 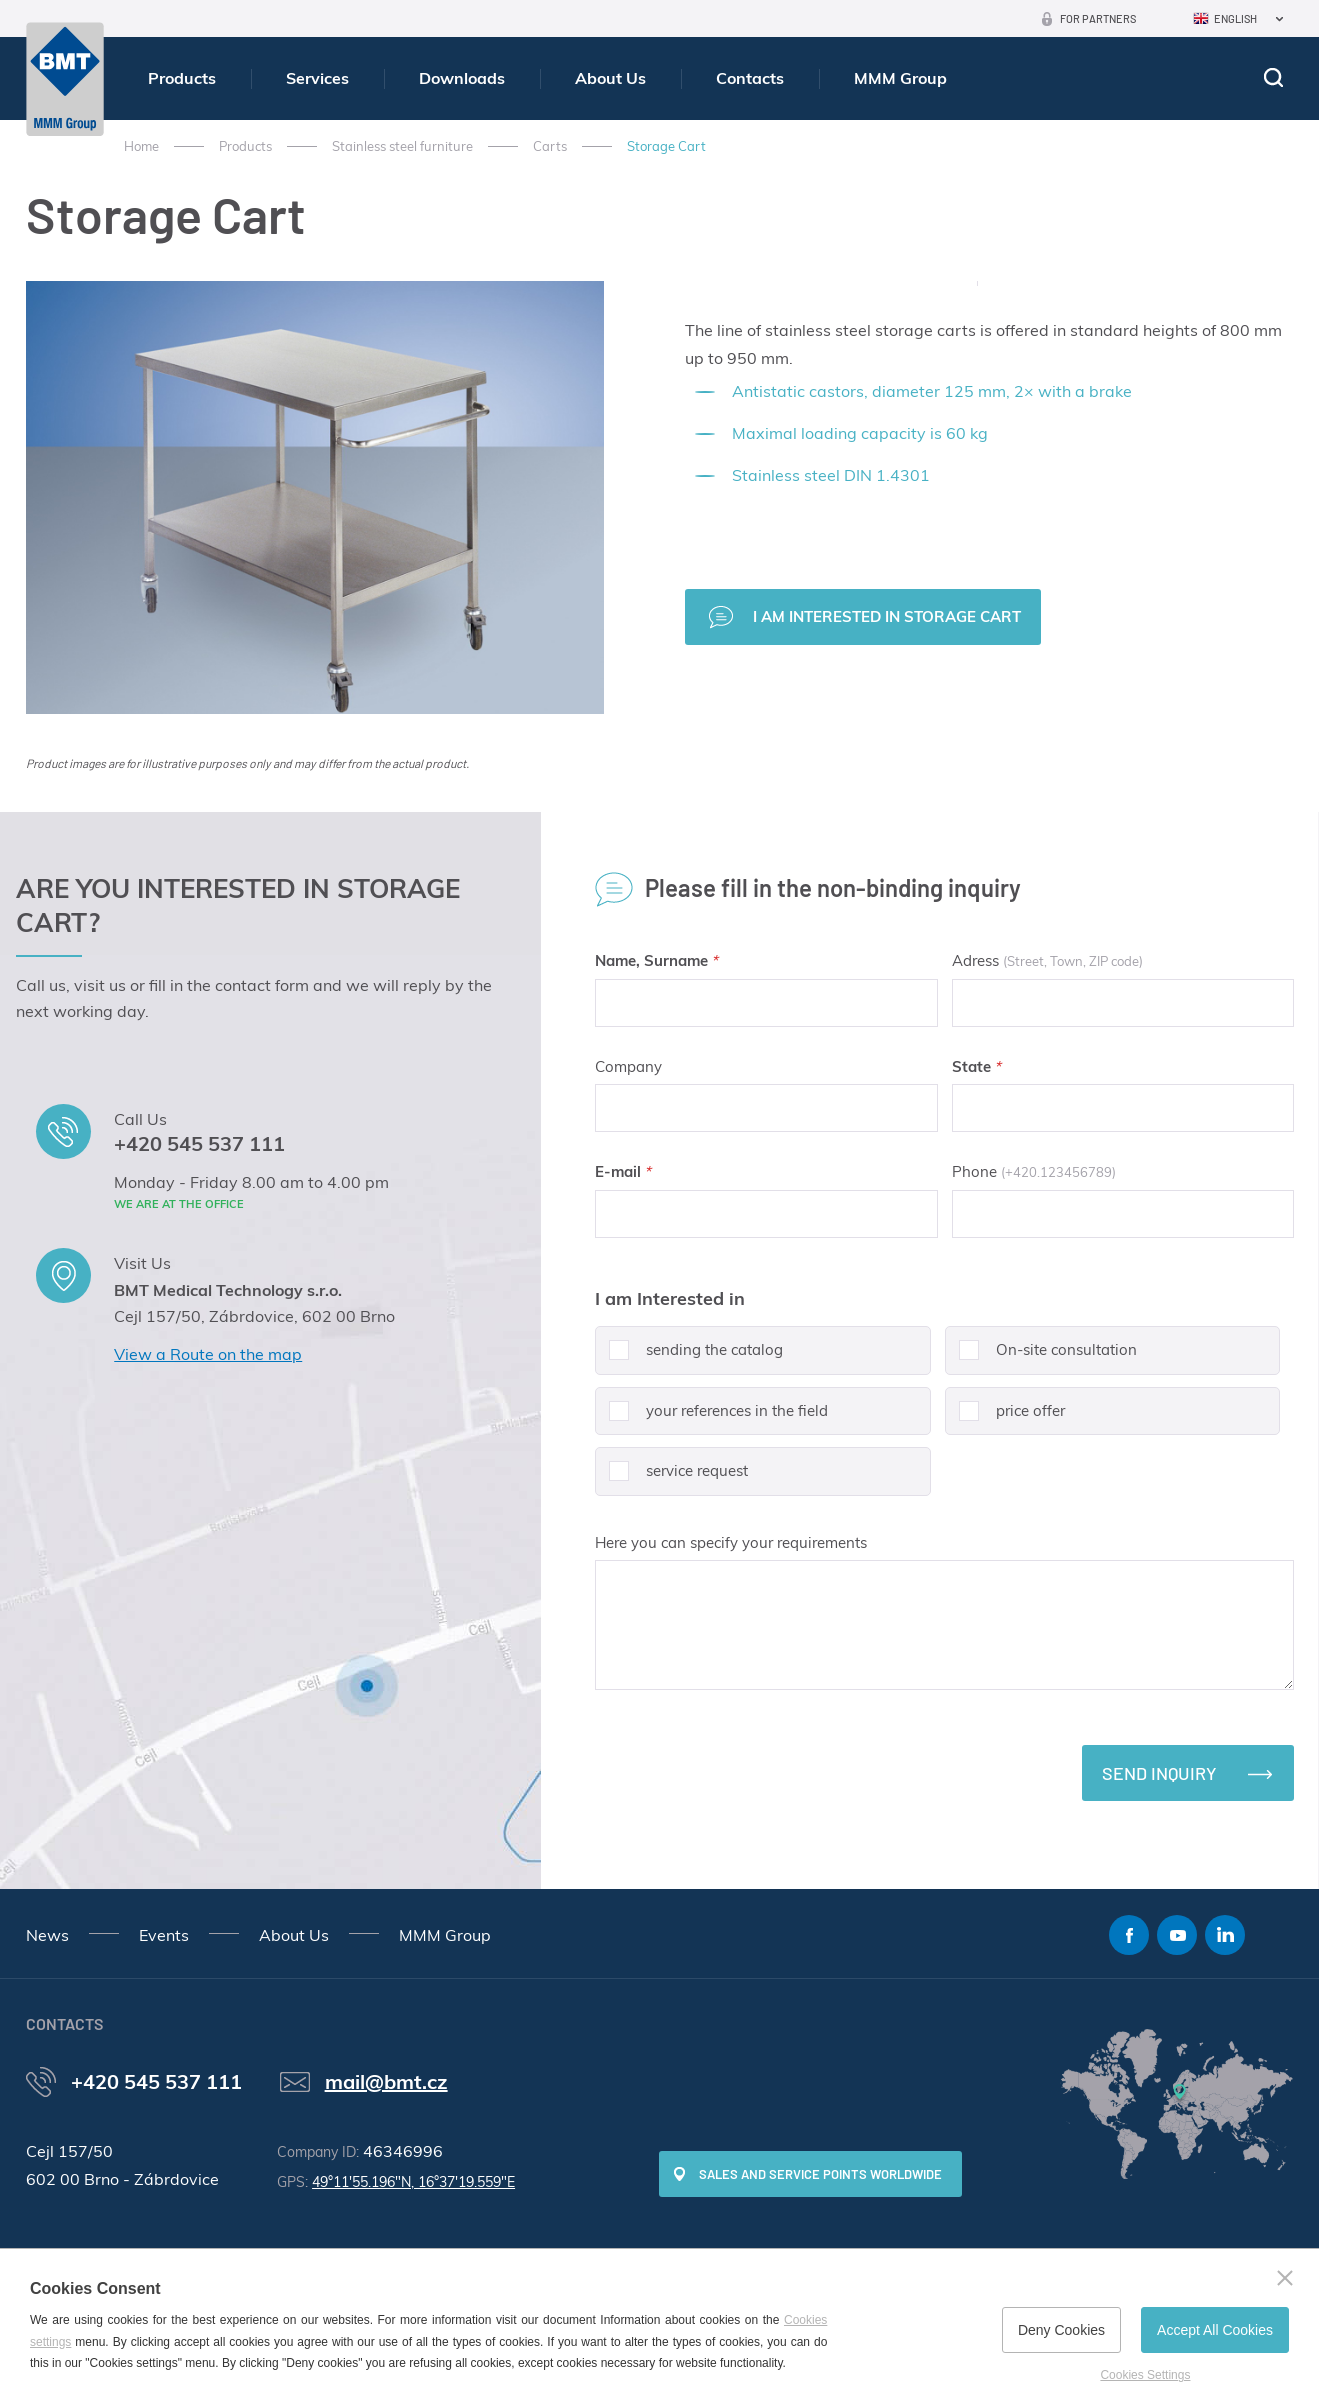 I want to click on SALES AND SERVICE POINTS WORLDWIDE, so click(x=820, y=2174).